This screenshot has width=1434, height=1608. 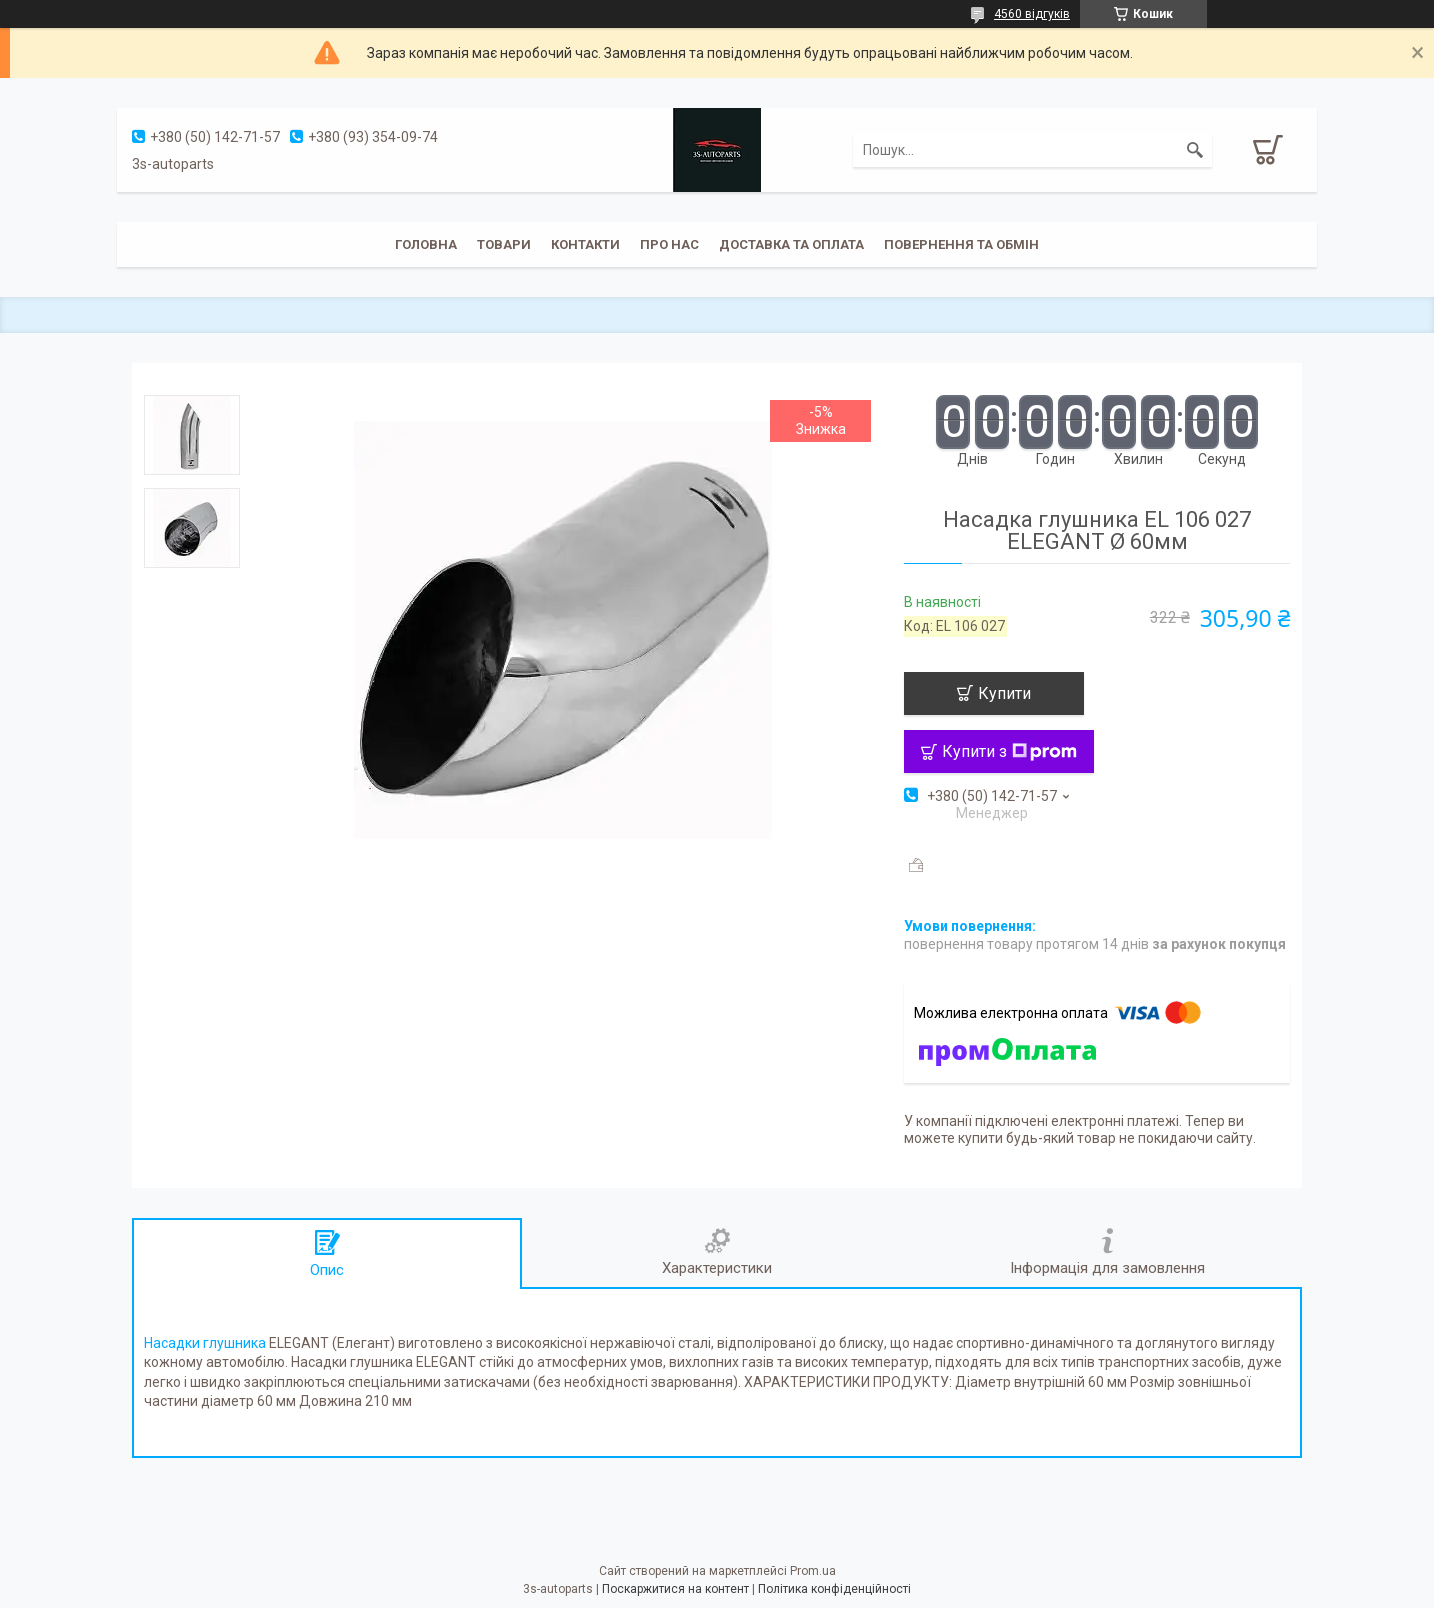 I want to click on Доставка та оплата, so click(x=791, y=244).